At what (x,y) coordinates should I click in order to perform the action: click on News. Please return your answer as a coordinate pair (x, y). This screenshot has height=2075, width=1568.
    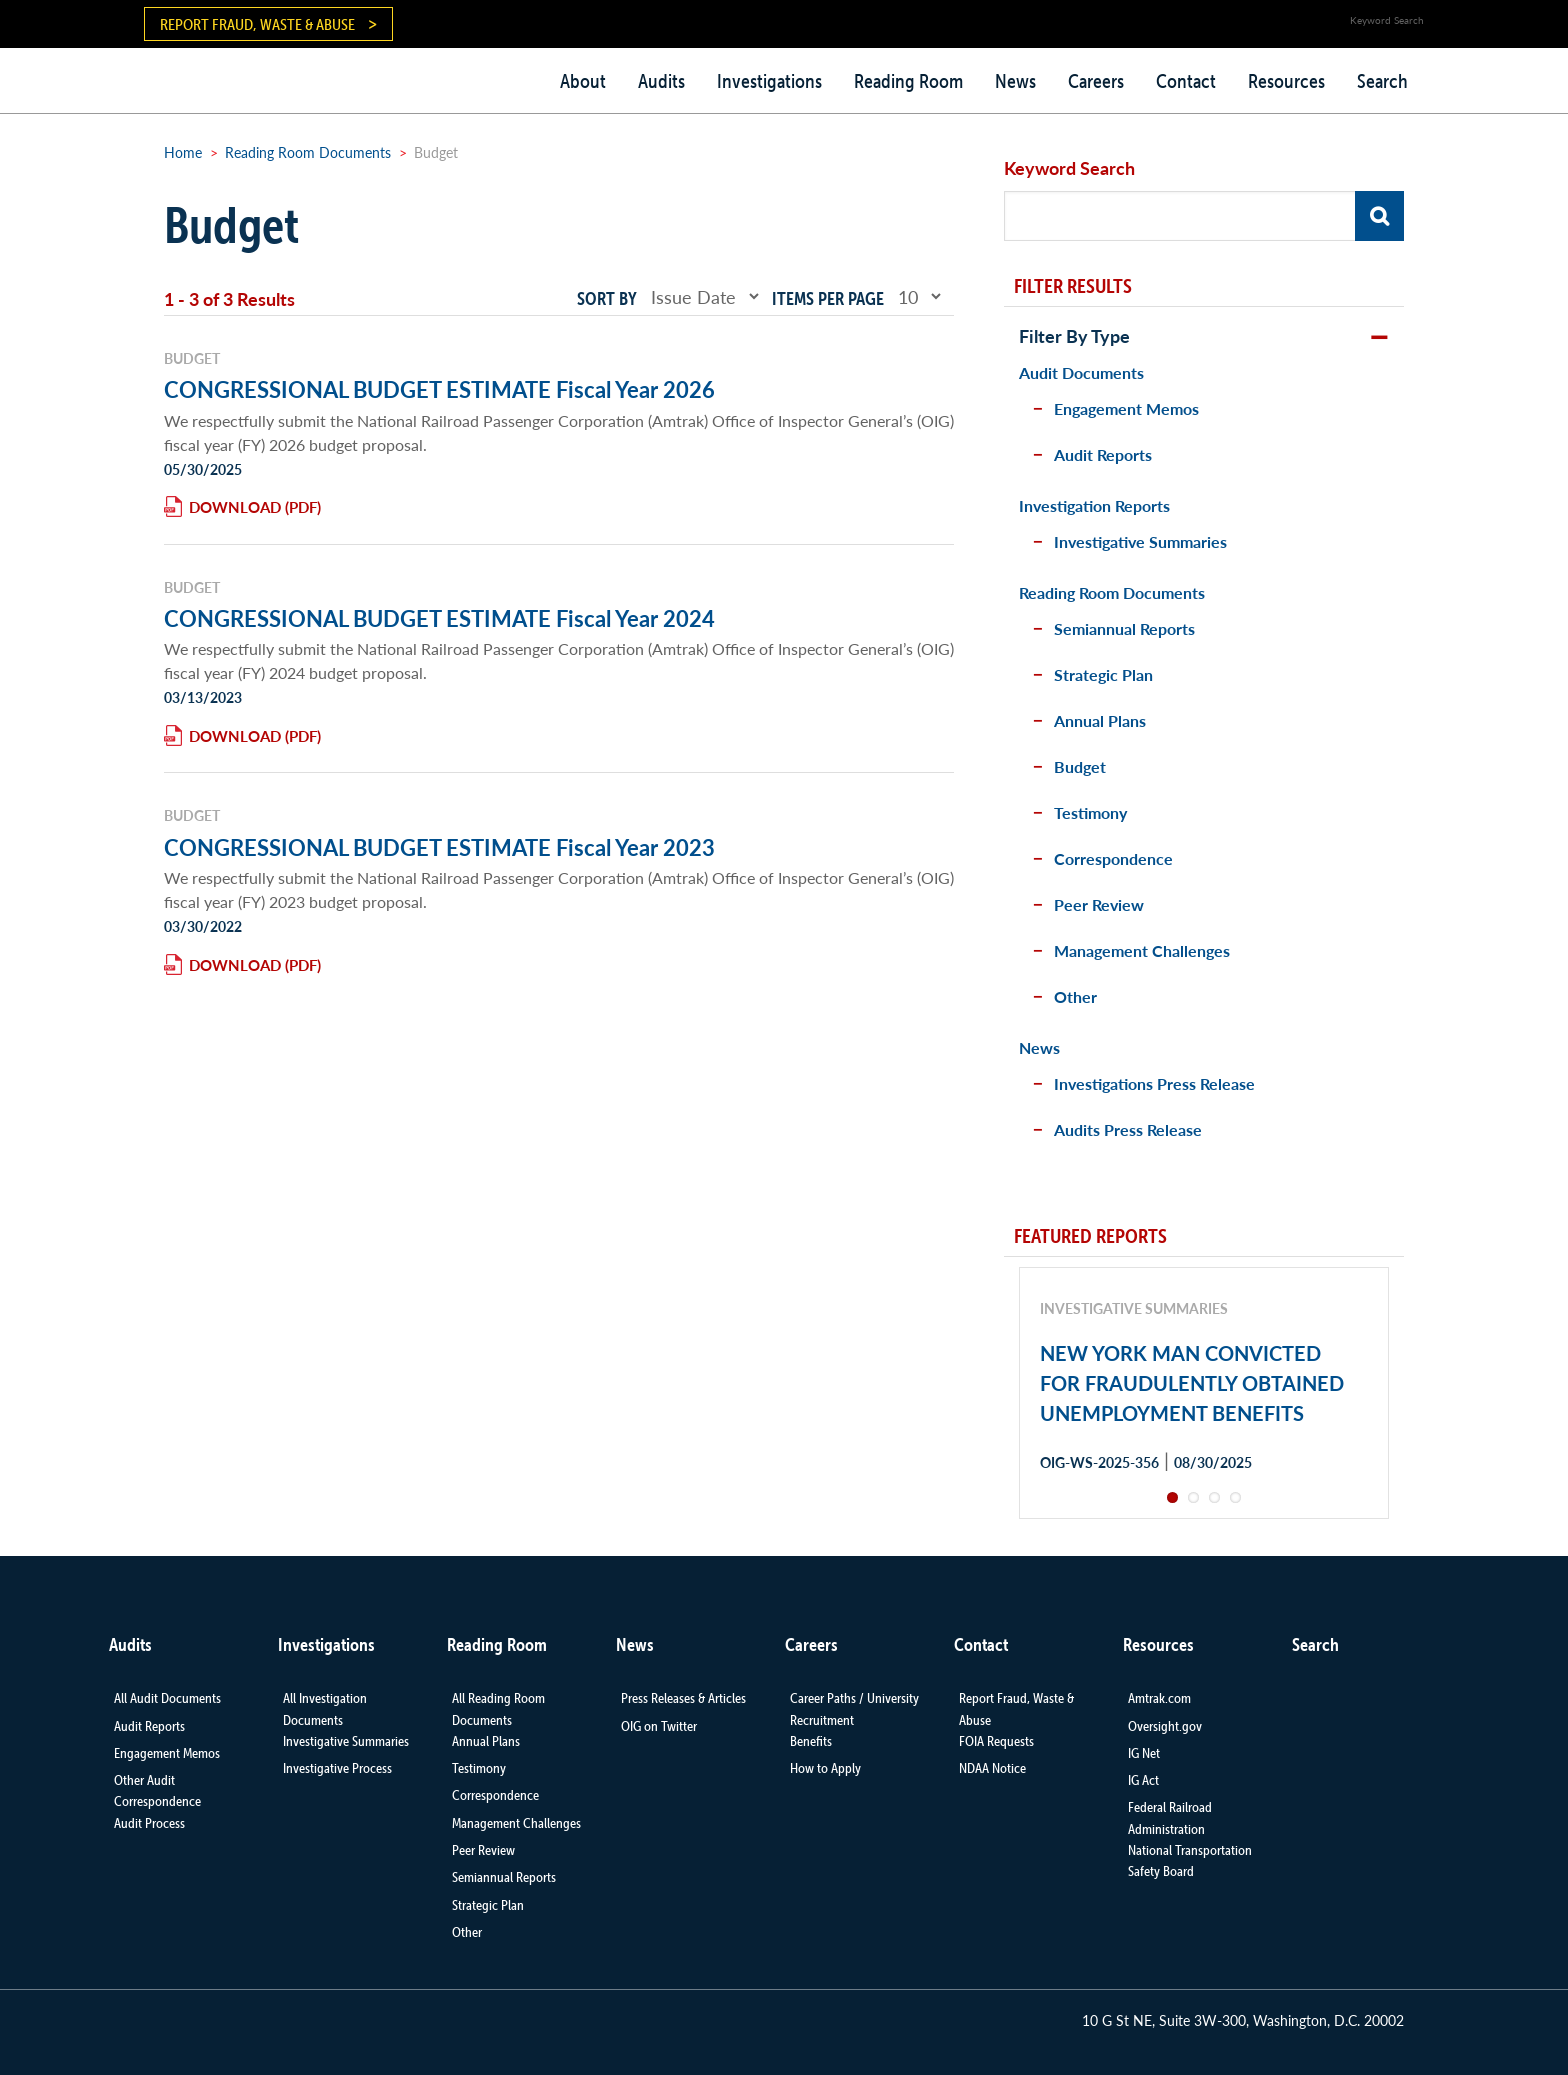
    Looking at the image, I should click on (1015, 81).